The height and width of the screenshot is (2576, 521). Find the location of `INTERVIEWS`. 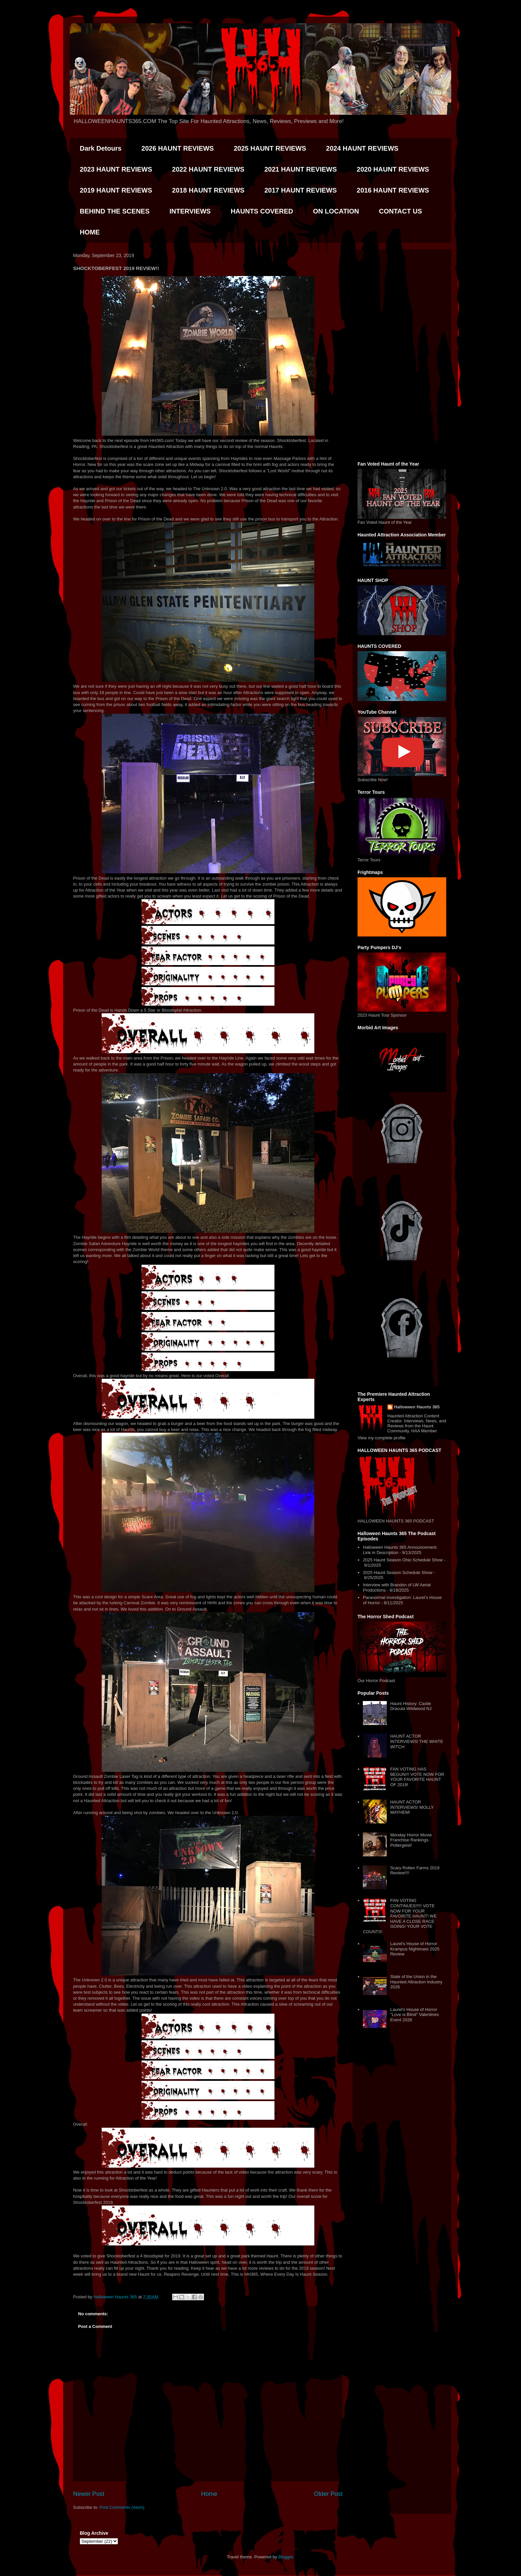

INTERVIEWS is located at coordinates (190, 211).